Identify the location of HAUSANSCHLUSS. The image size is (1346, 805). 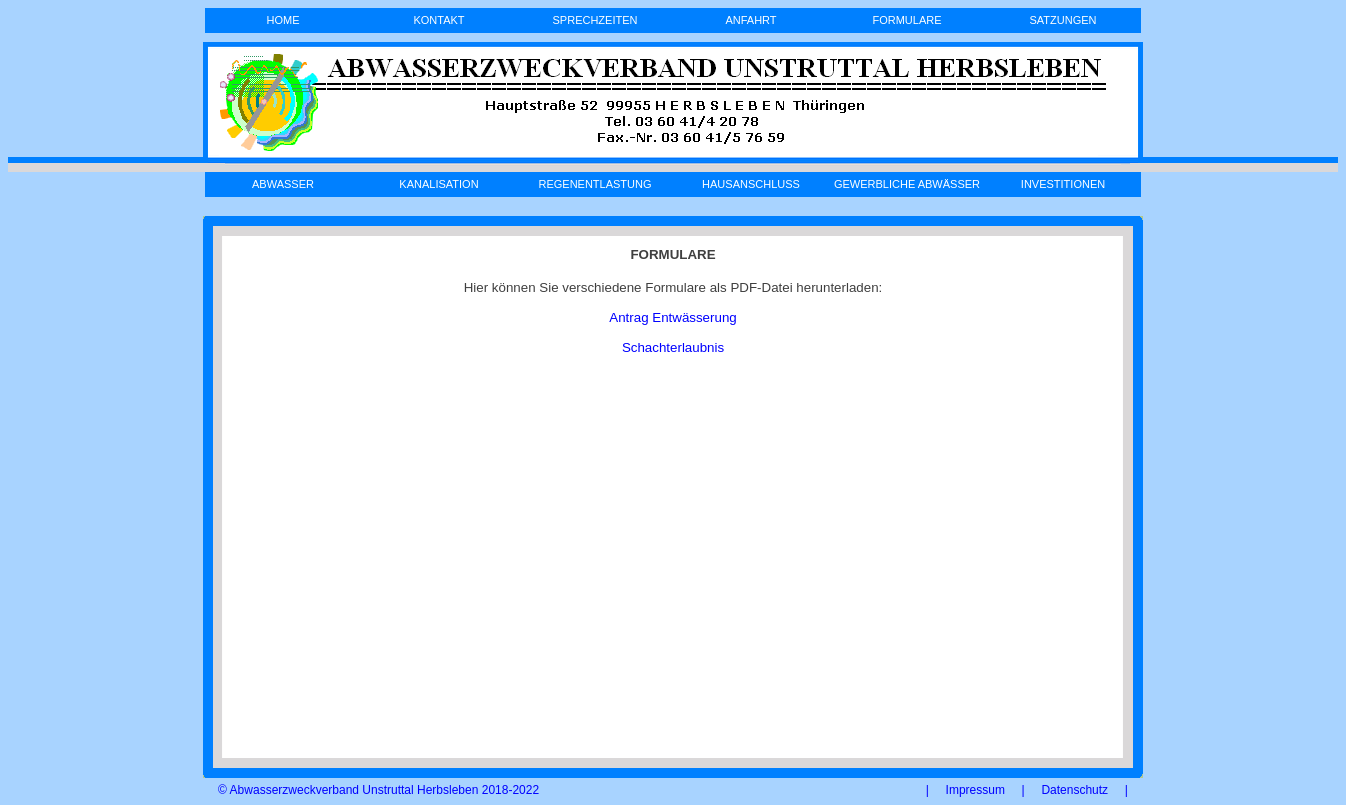
(751, 184).